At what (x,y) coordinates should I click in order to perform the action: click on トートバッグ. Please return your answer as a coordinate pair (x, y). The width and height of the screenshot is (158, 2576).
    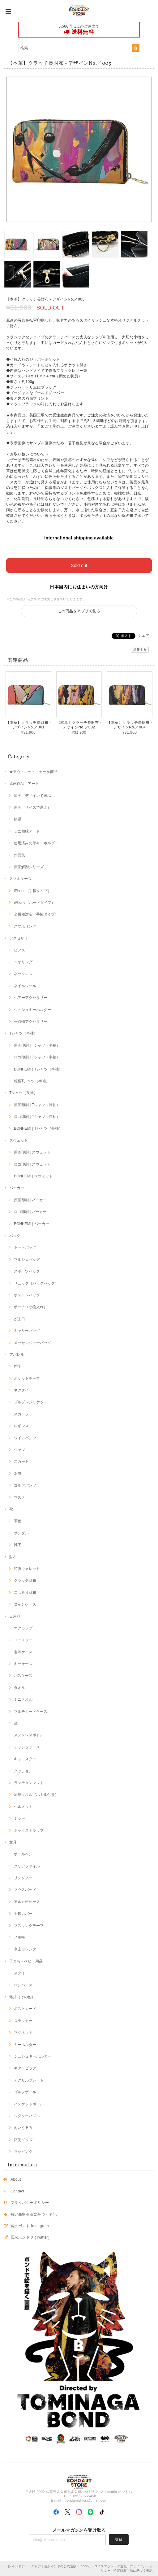
    Looking at the image, I should click on (25, 1247).